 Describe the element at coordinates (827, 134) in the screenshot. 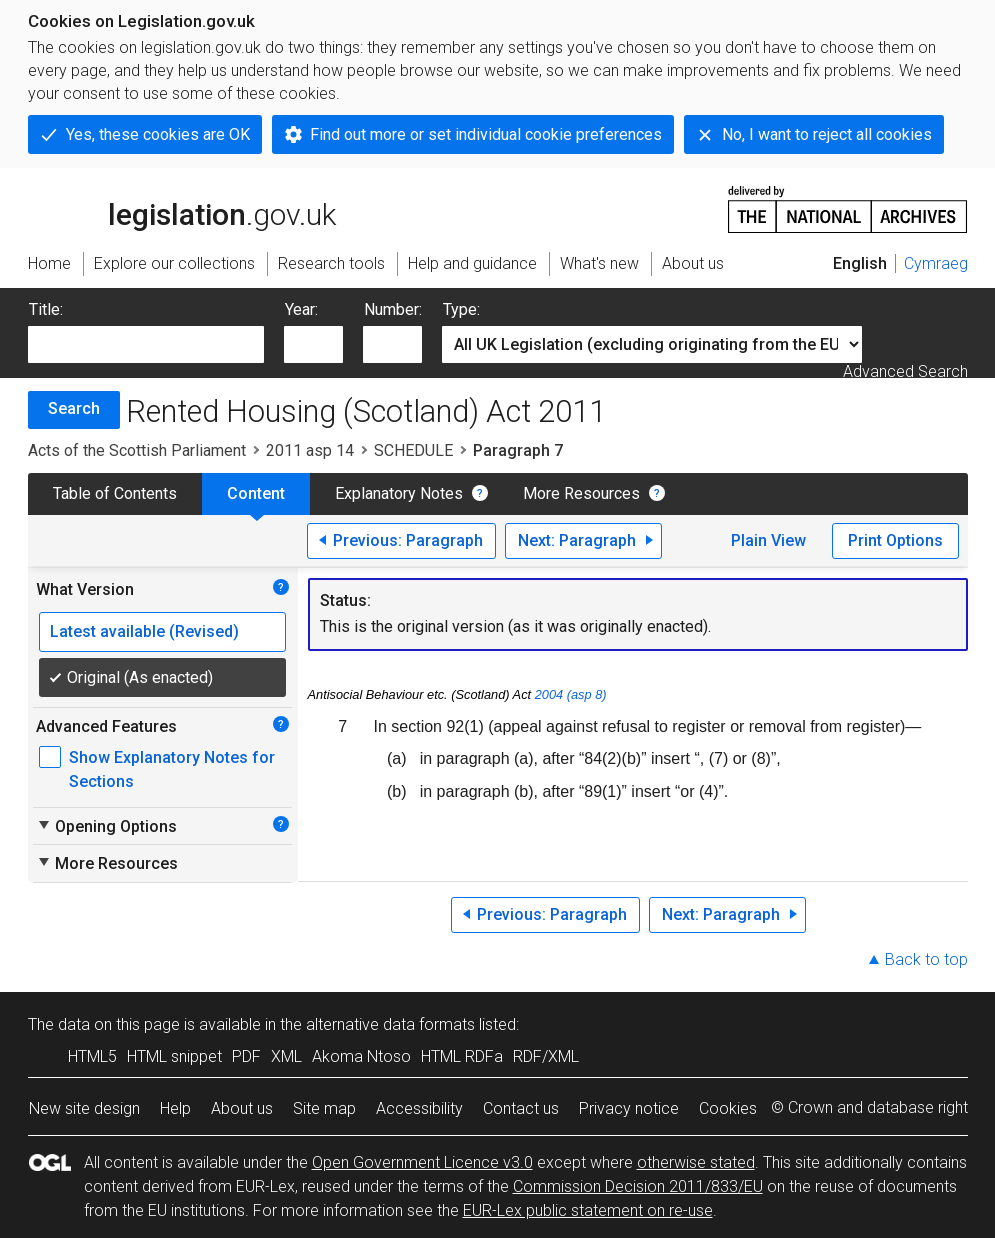

I see `No, I want to reject all cookies` at that location.